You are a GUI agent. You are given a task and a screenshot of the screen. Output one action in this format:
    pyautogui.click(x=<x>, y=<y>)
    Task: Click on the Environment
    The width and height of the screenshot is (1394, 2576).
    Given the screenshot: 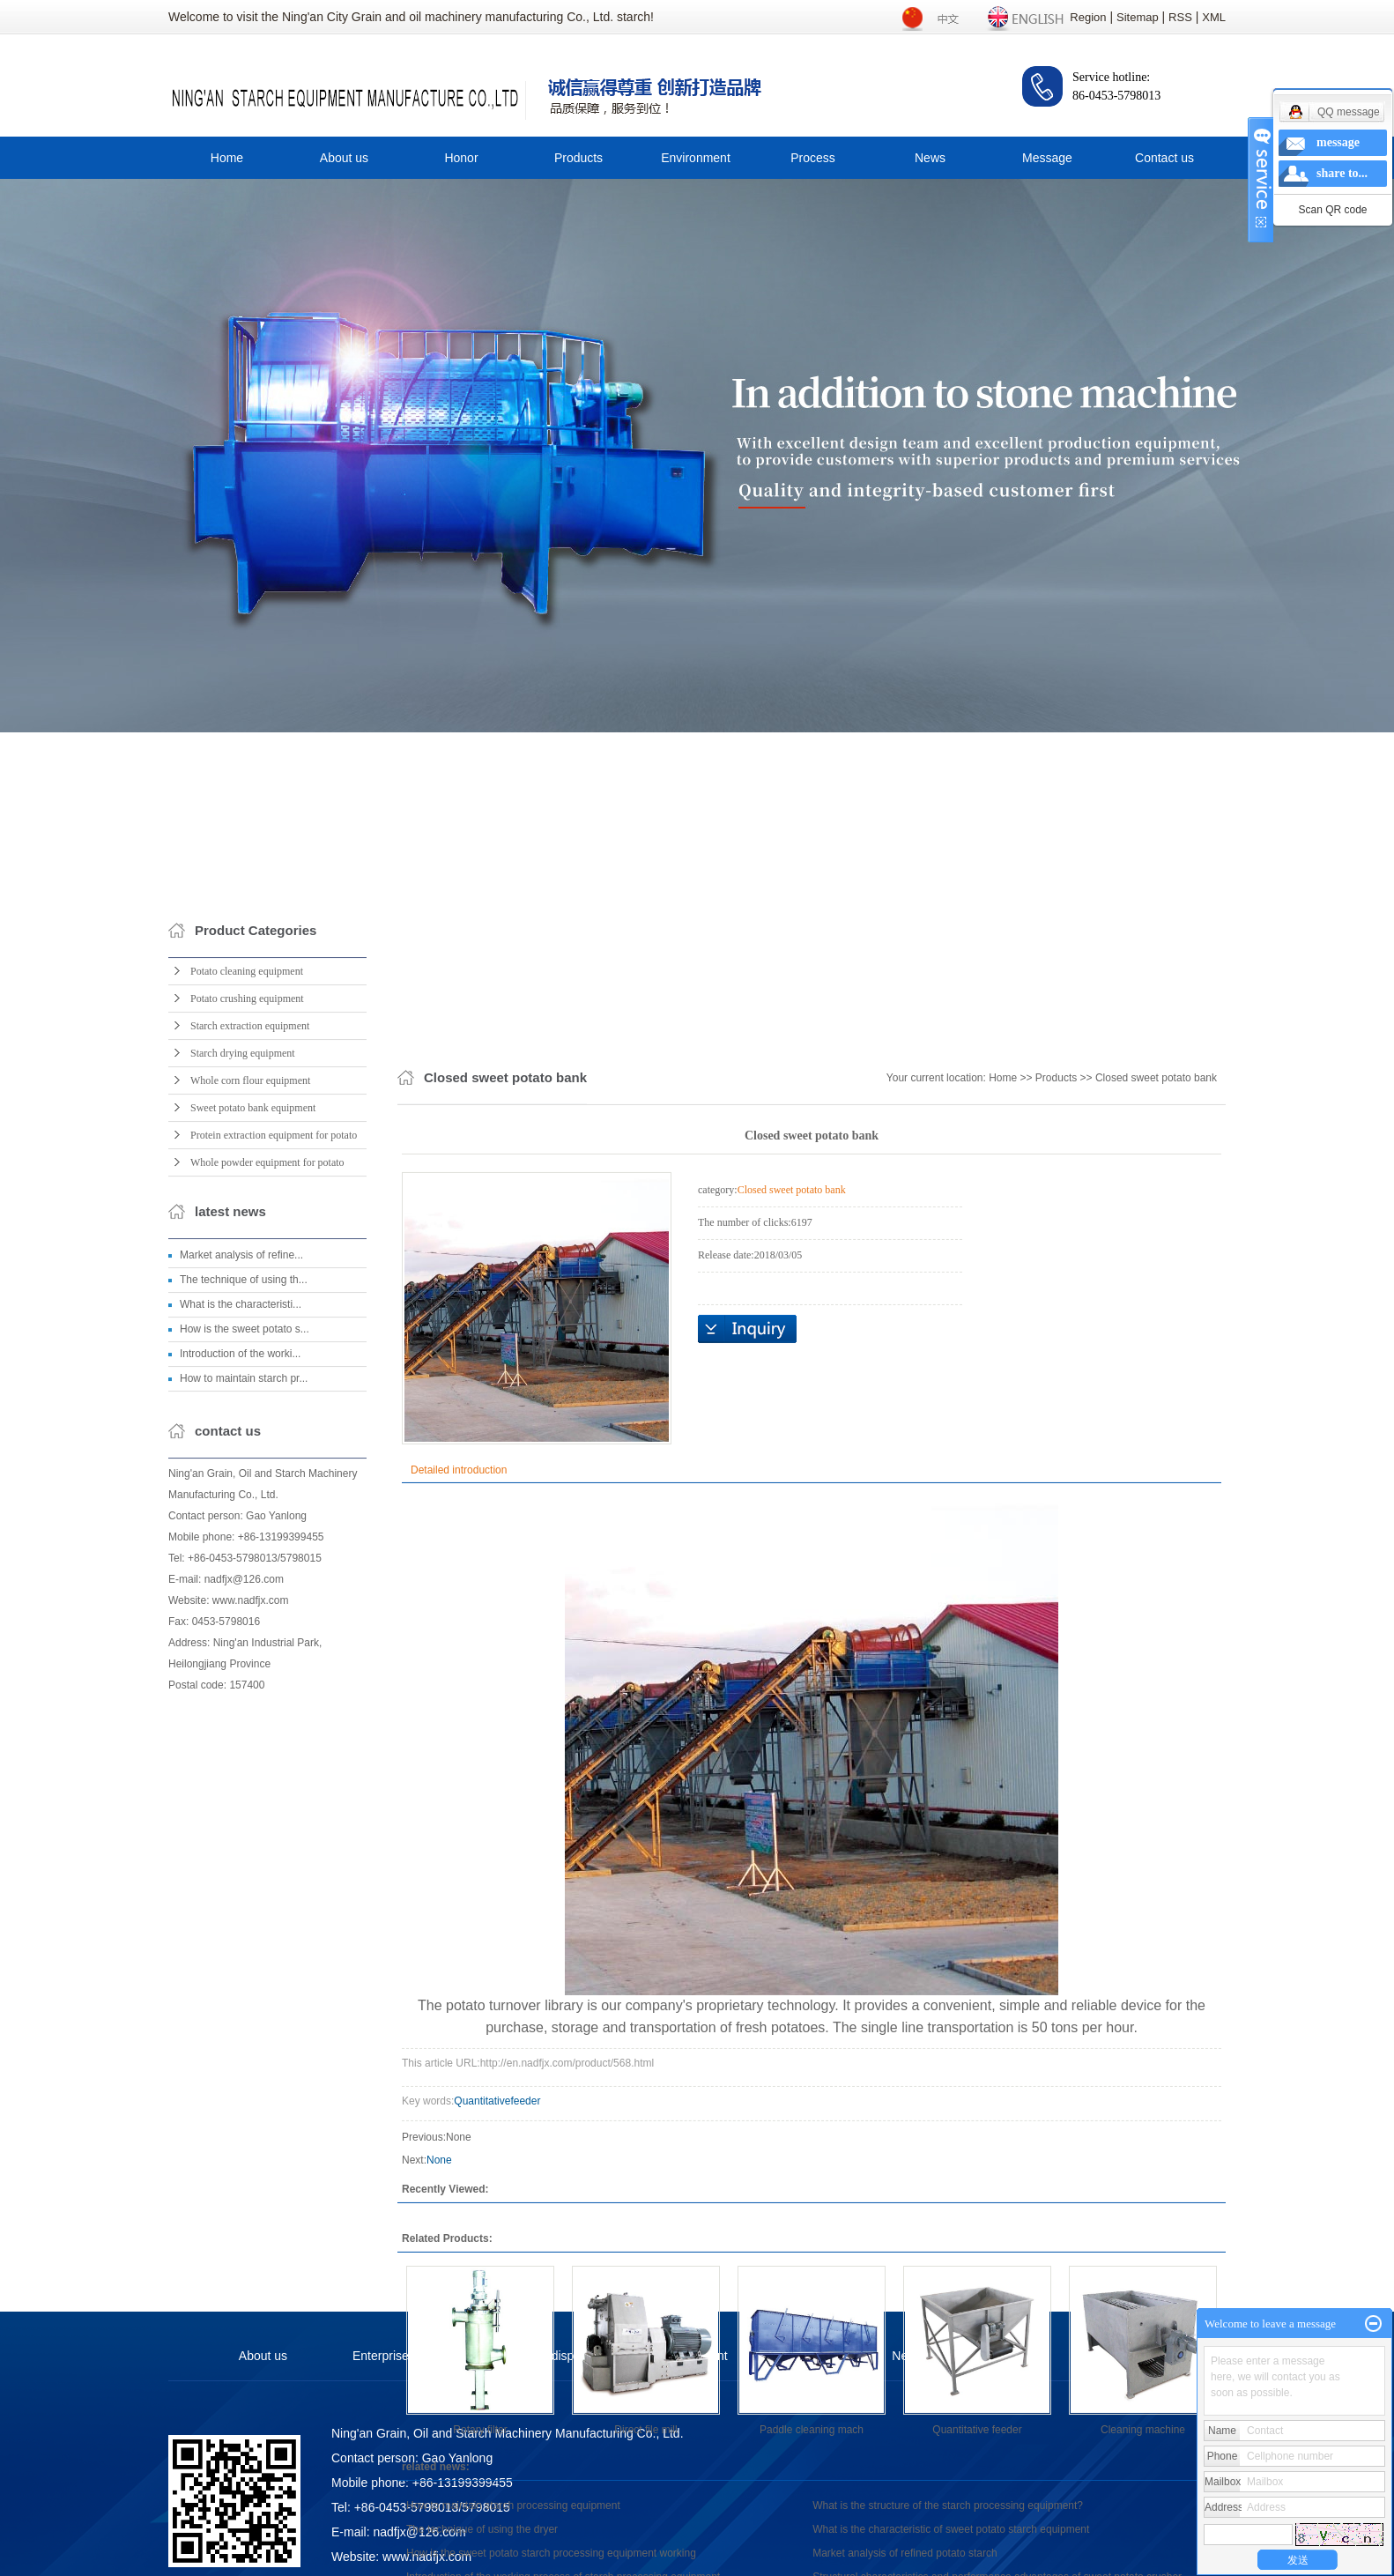 What is the action you would take?
    pyautogui.click(x=695, y=158)
    